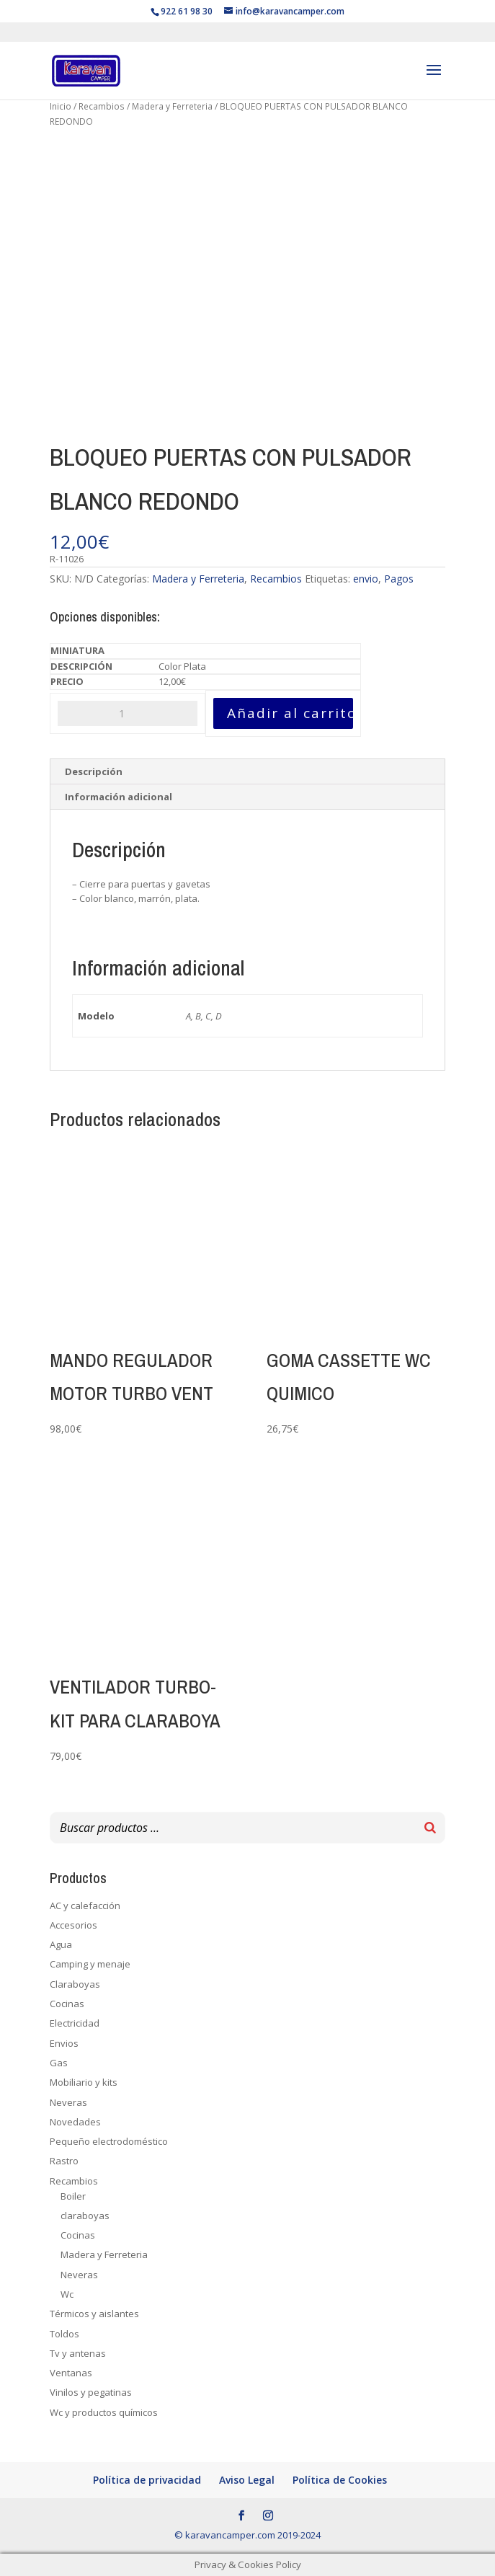  I want to click on Agua, so click(61, 1944).